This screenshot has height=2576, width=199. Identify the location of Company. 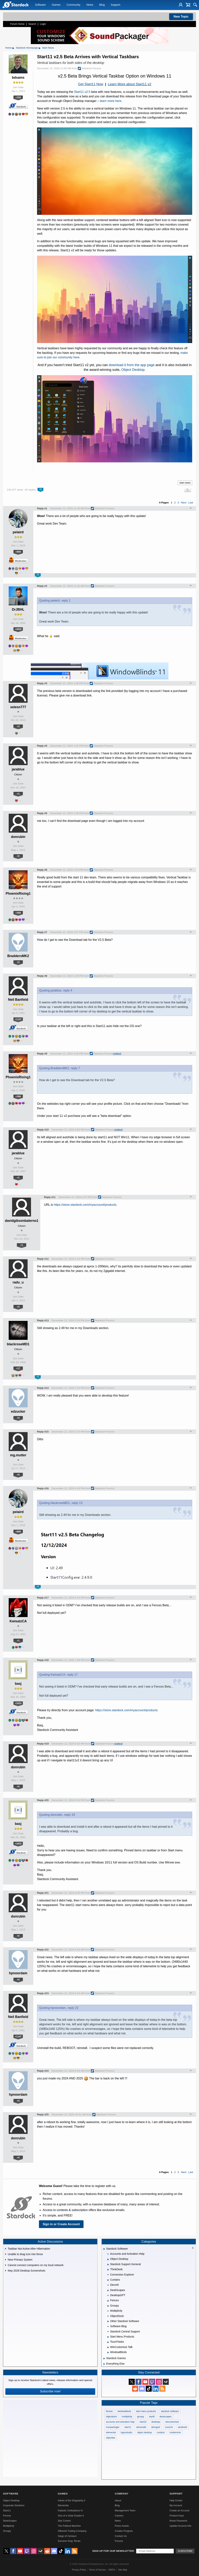
(121, 2493).